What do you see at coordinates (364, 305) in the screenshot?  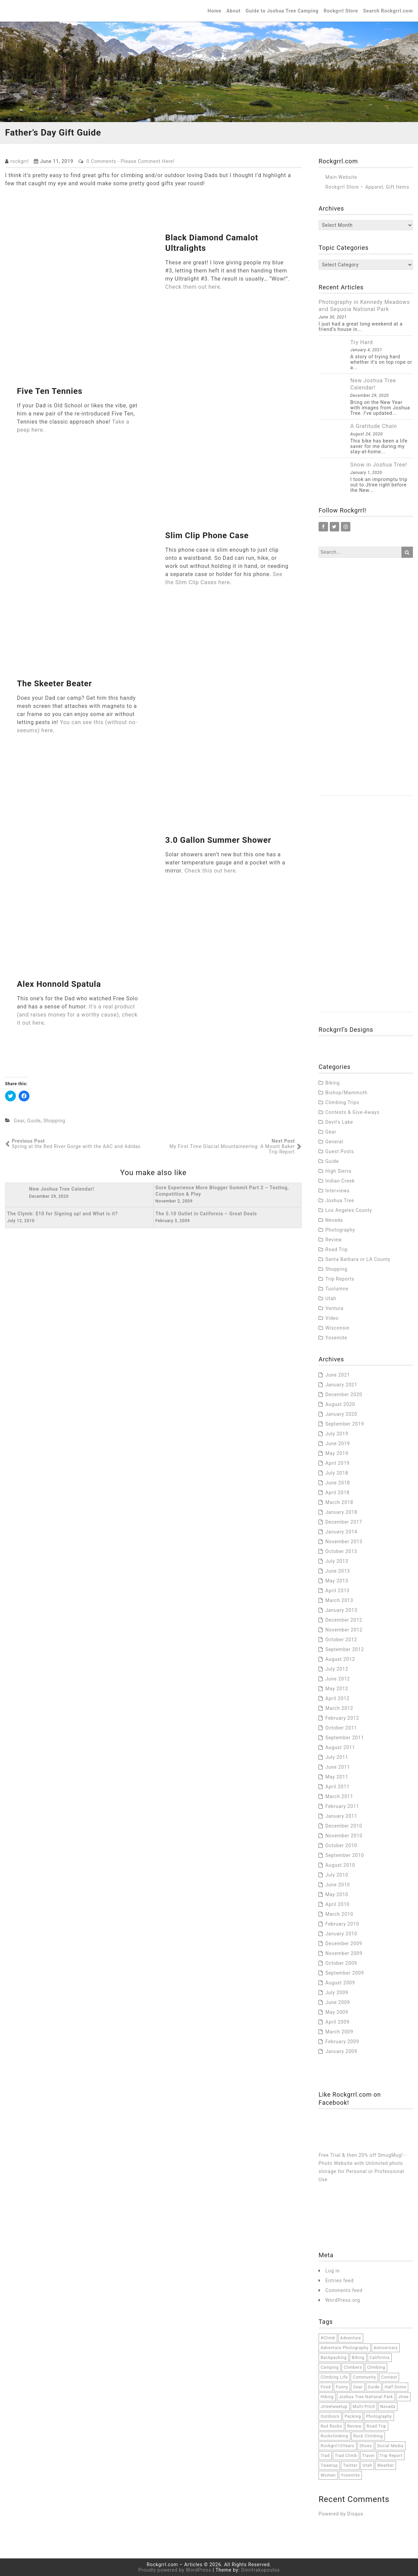 I see `Photography in Kennedy Meadows and Sequoia National Park` at bounding box center [364, 305].